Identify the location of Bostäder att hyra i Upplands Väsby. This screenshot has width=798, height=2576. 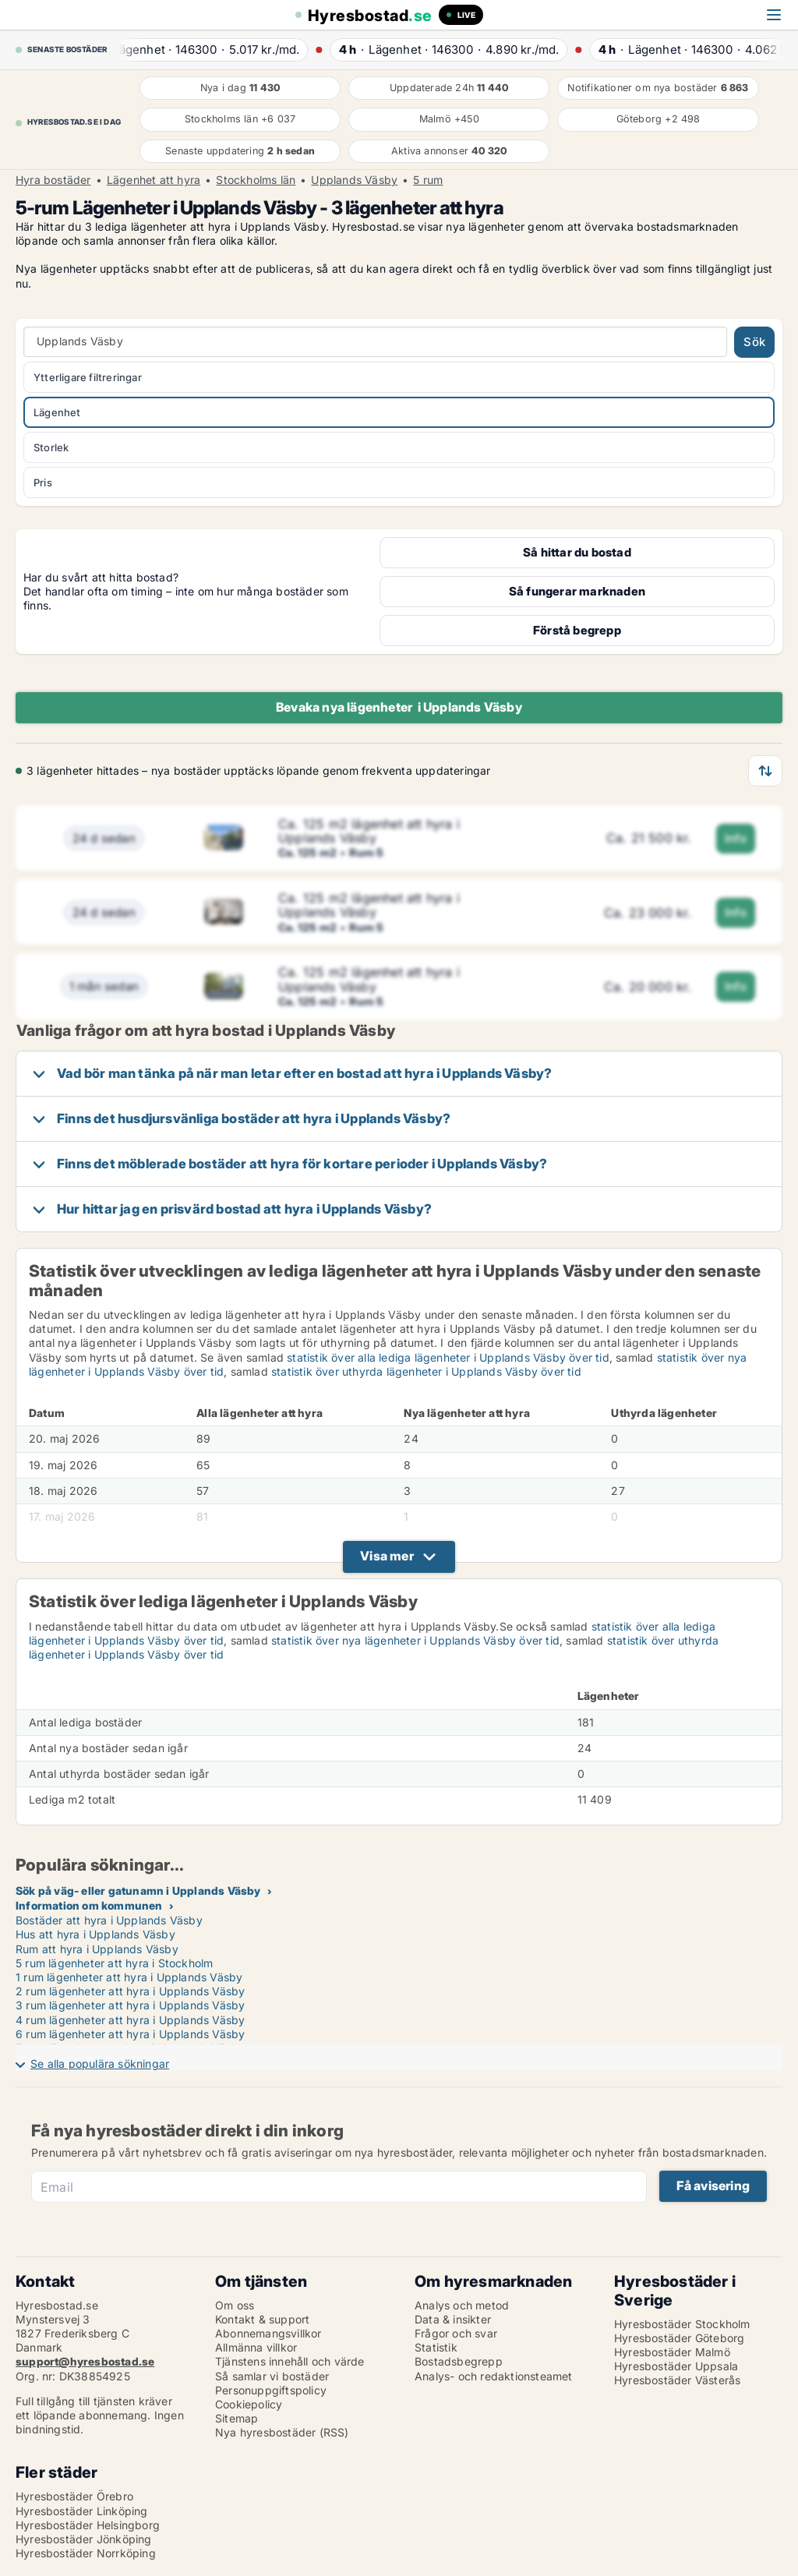
(109, 1920).